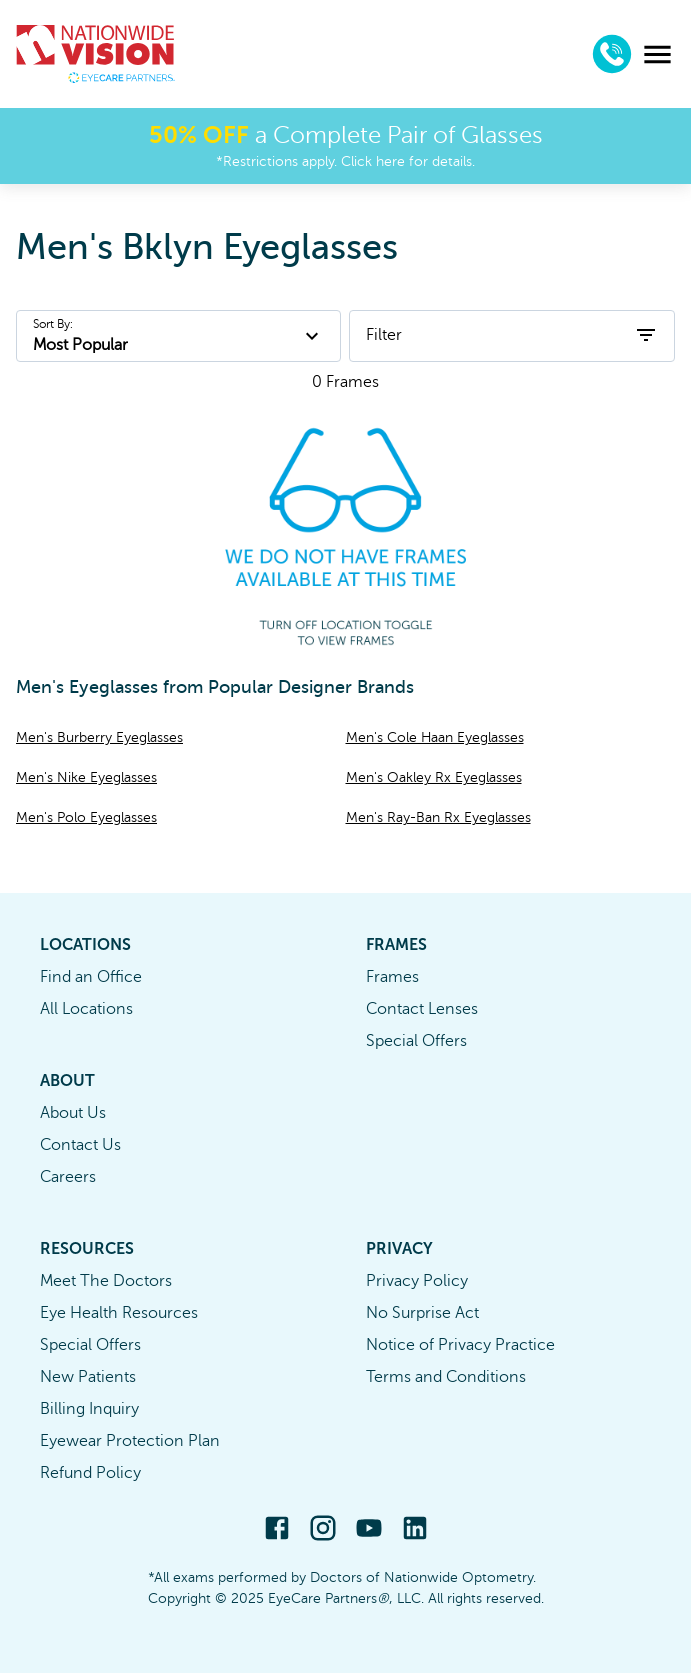  What do you see at coordinates (86, 817) in the screenshot?
I see `Men's Polo Eyeglasses` at bounding box center [86, 817].